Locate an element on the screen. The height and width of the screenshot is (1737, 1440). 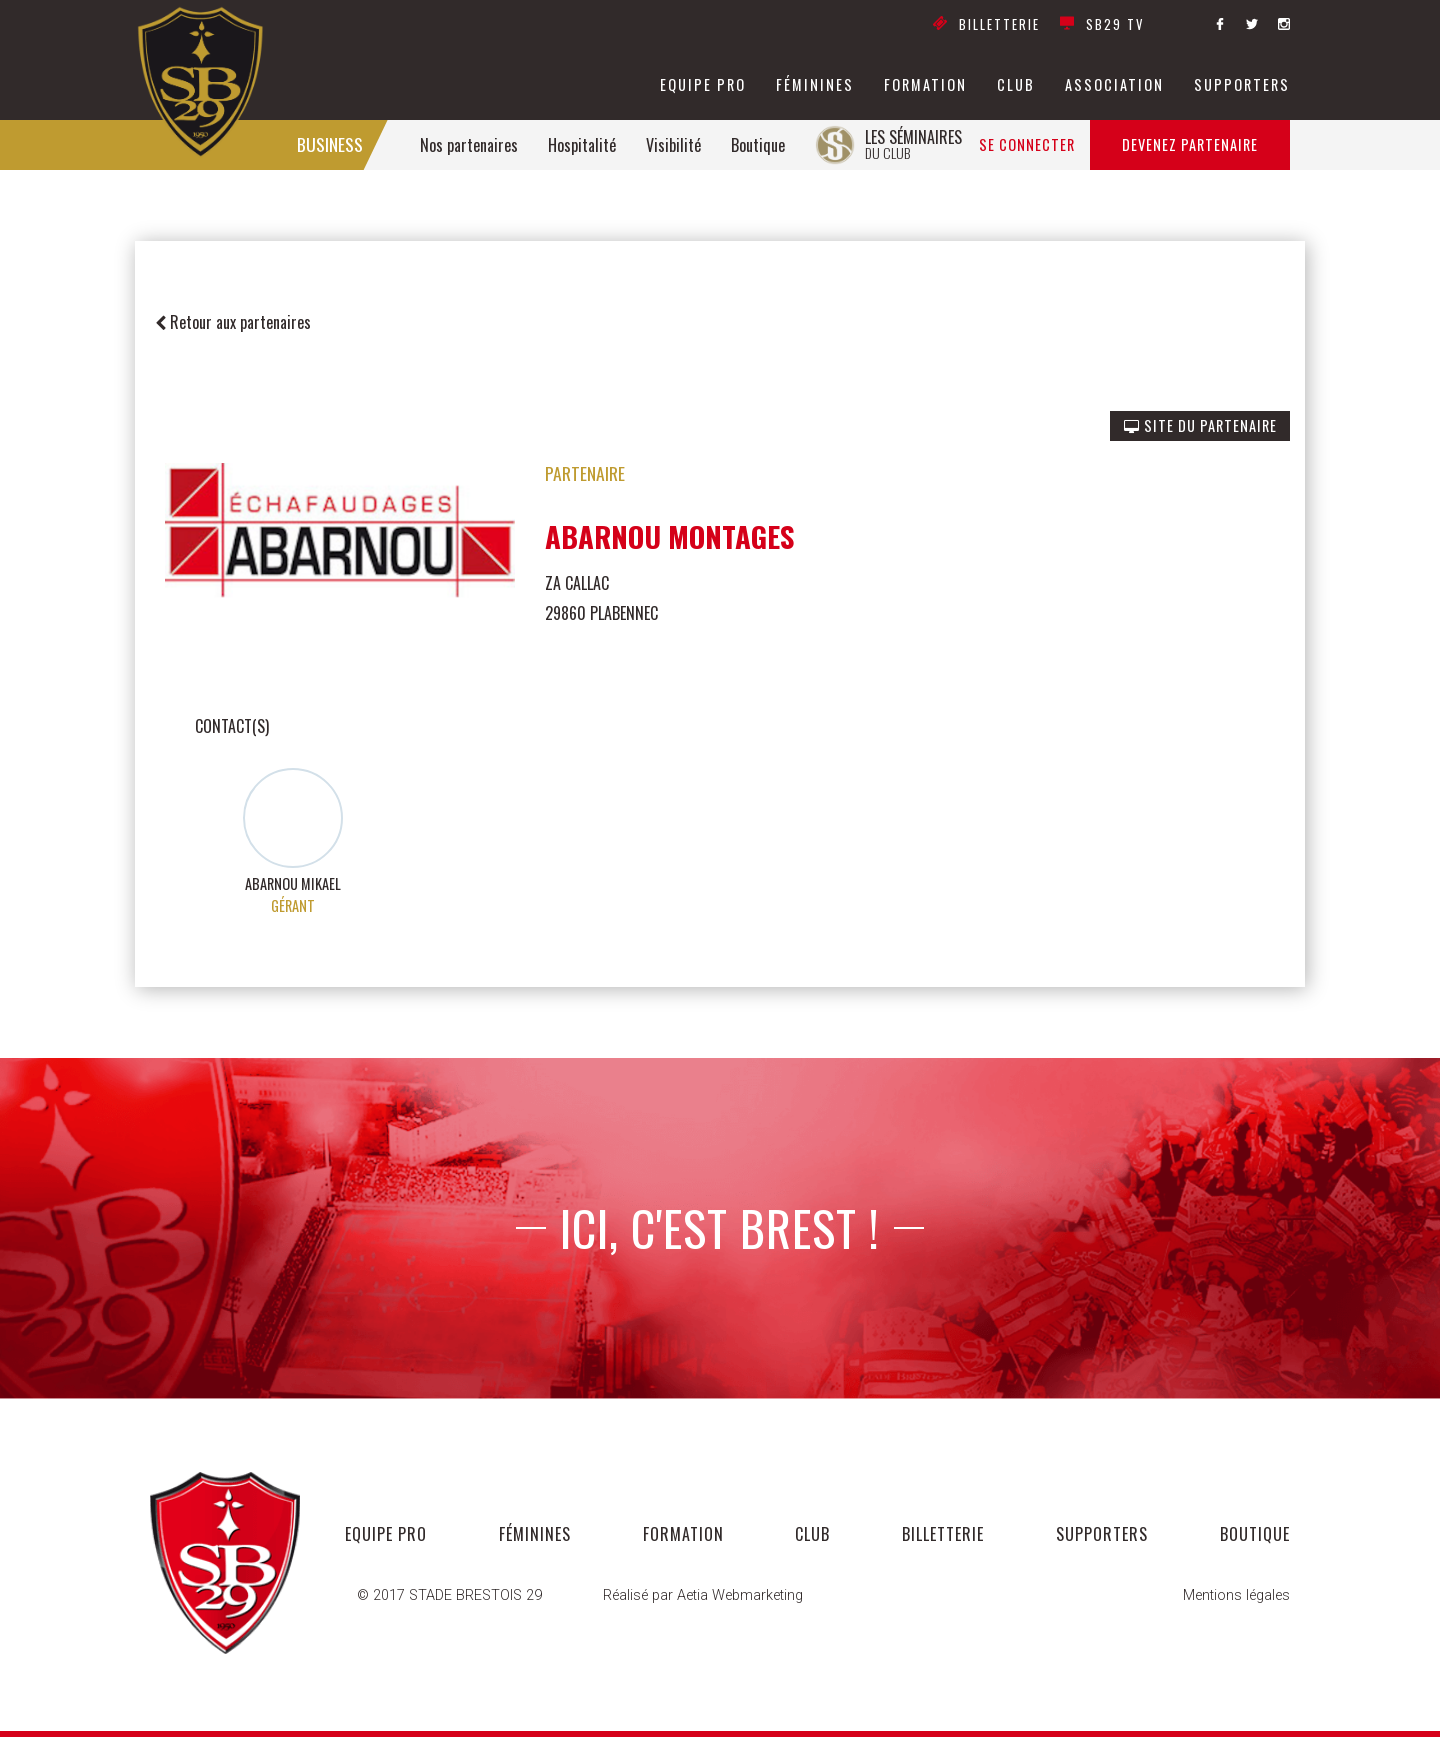
Boutique is located at coordinates (758, 145).